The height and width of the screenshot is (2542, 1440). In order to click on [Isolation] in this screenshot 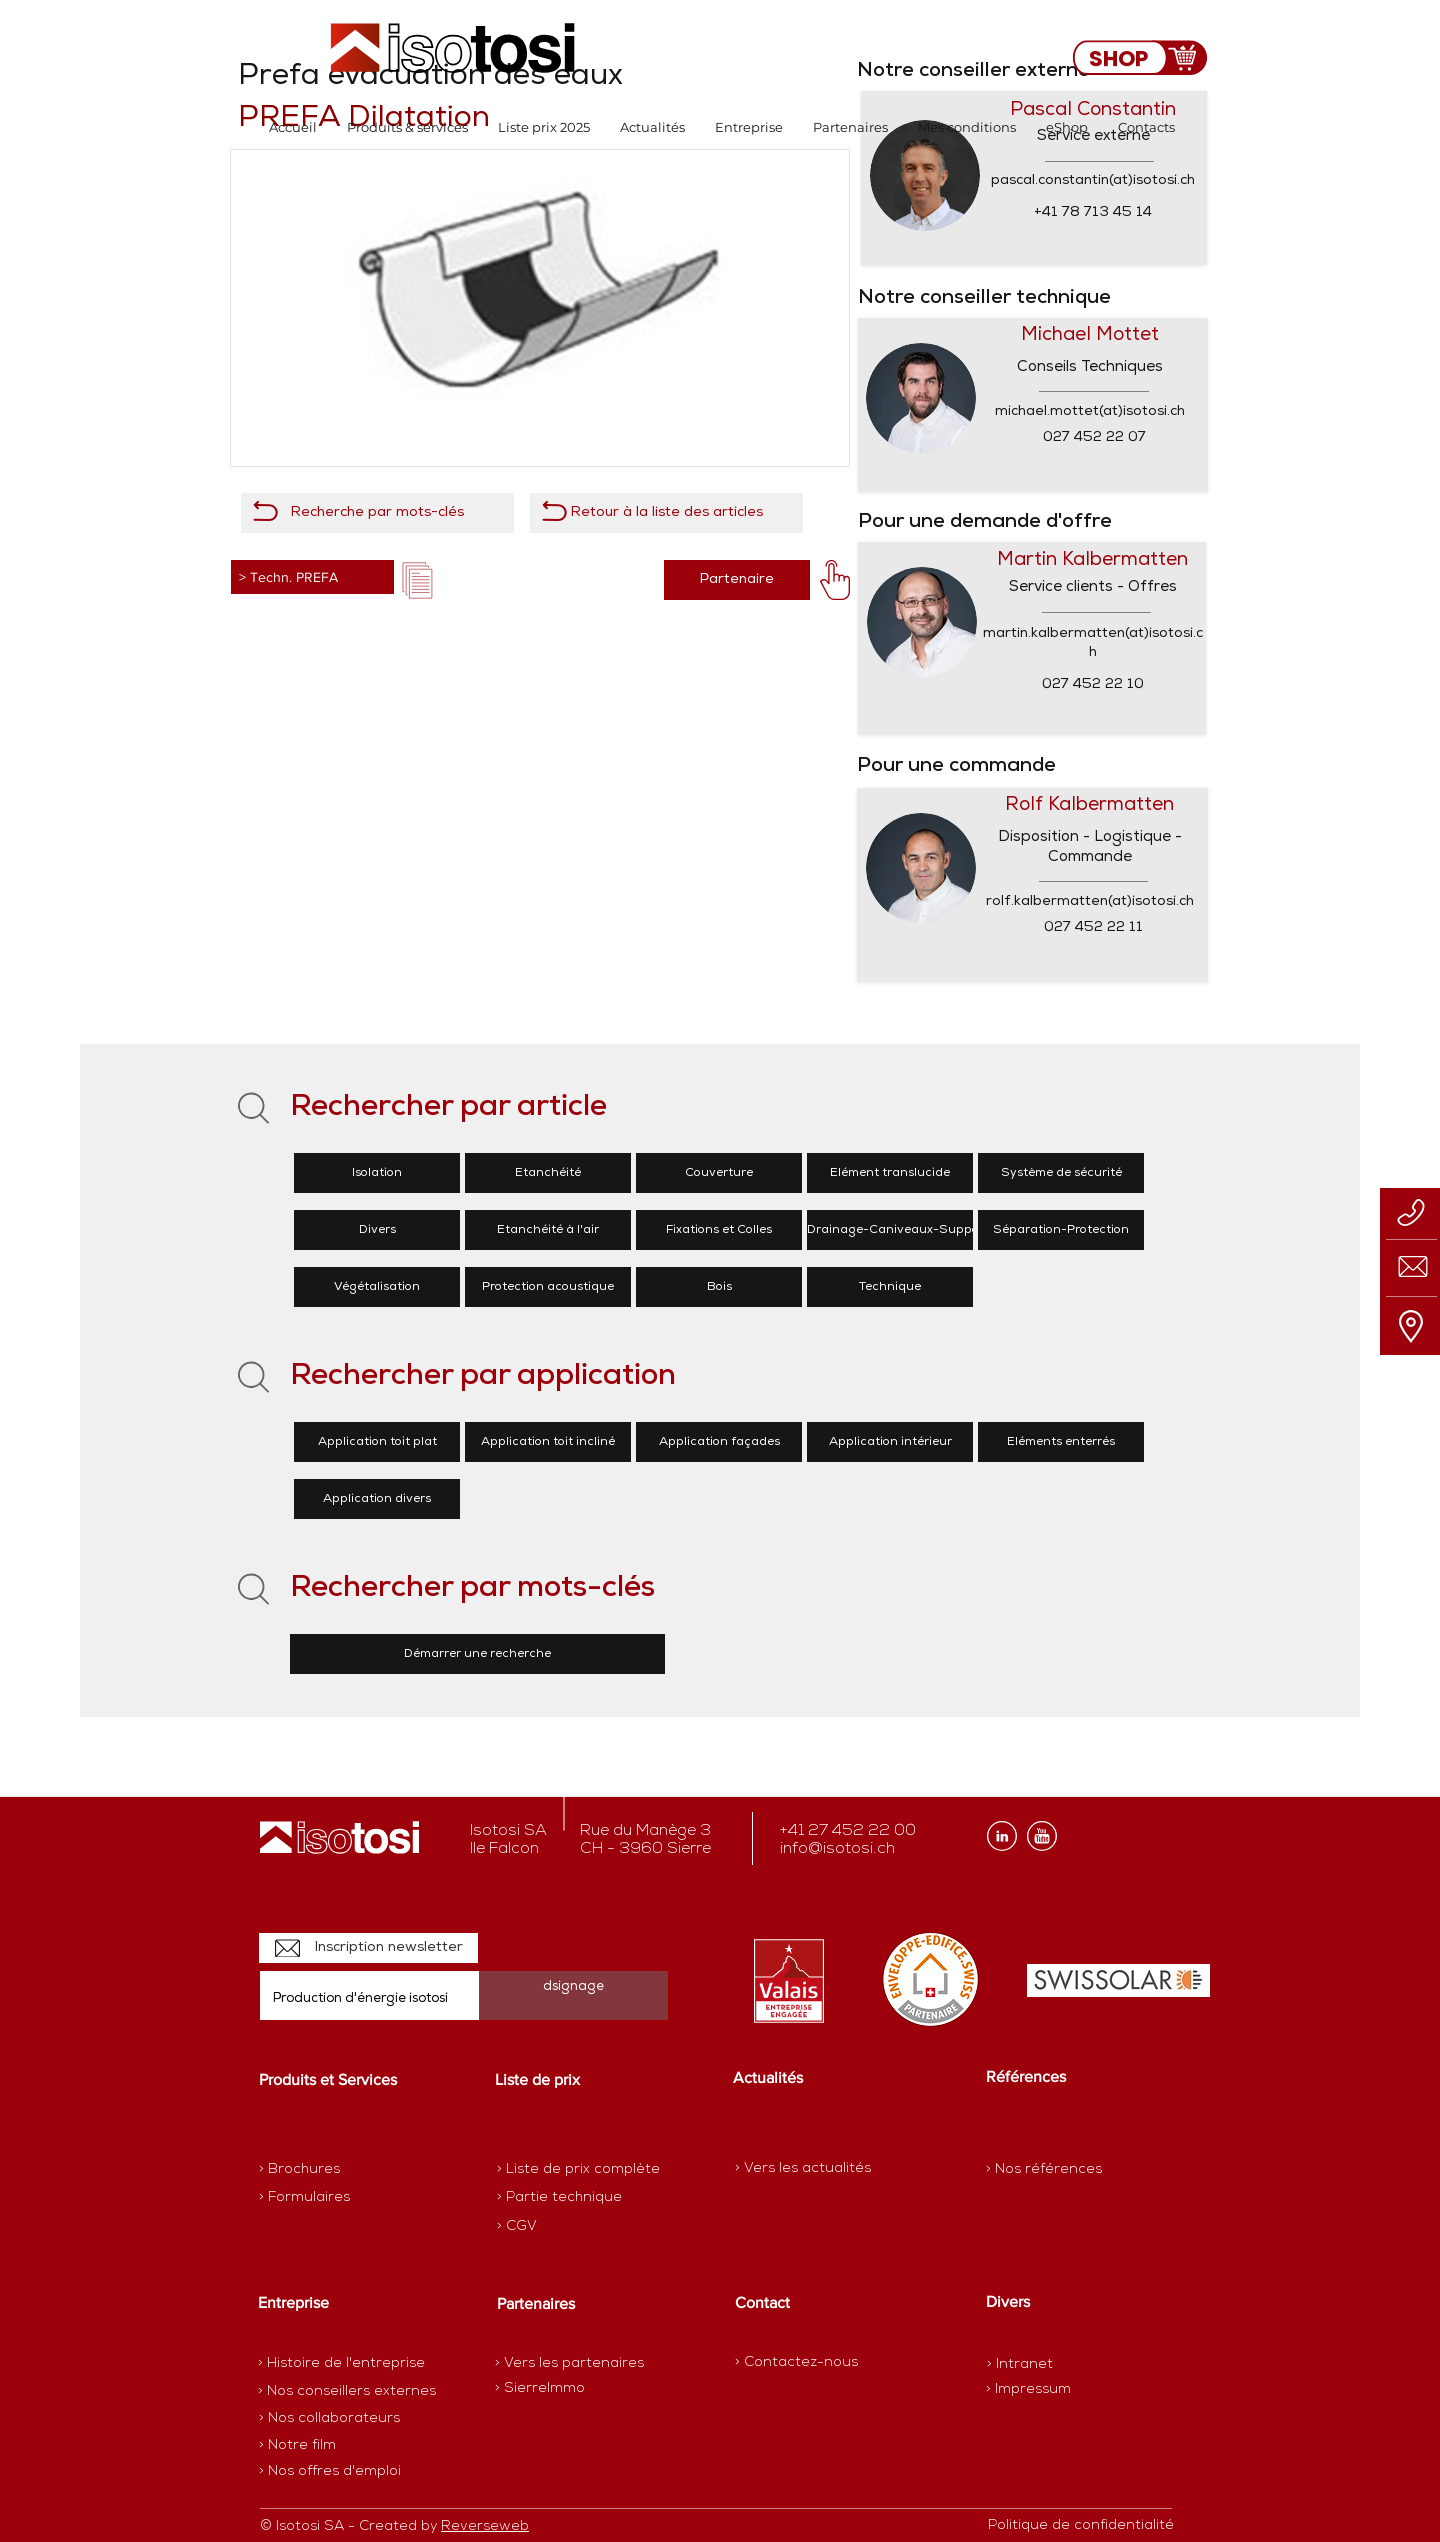, I will do `click(377, 1173)`.